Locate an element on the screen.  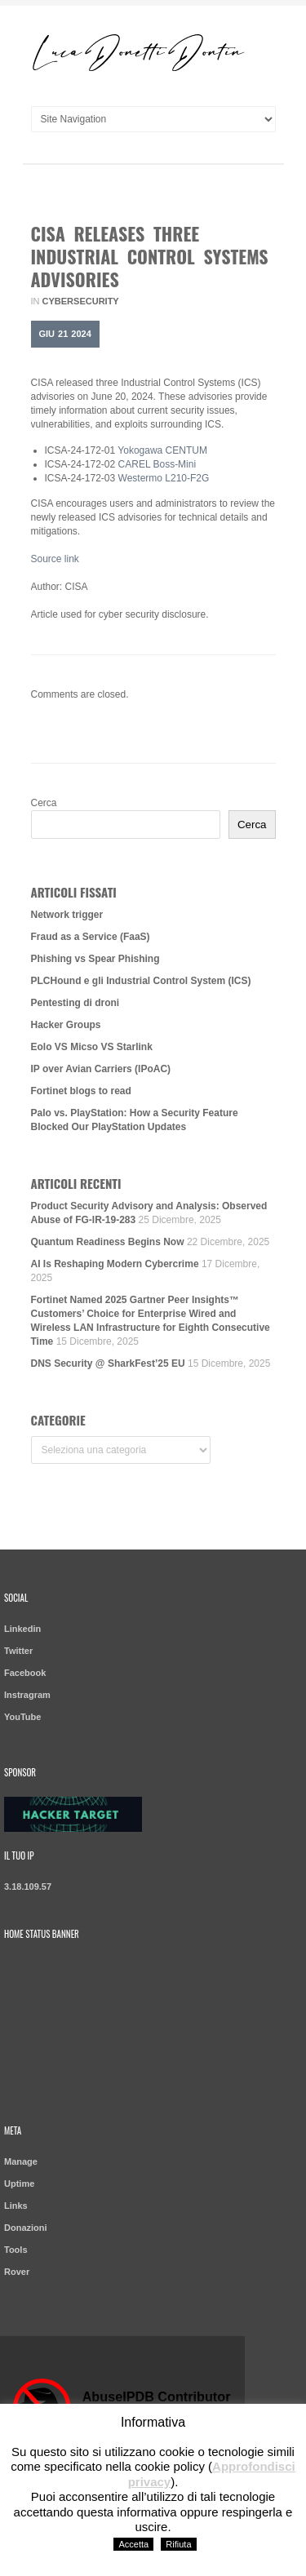
Rover is located at coordinates (16, 2272).